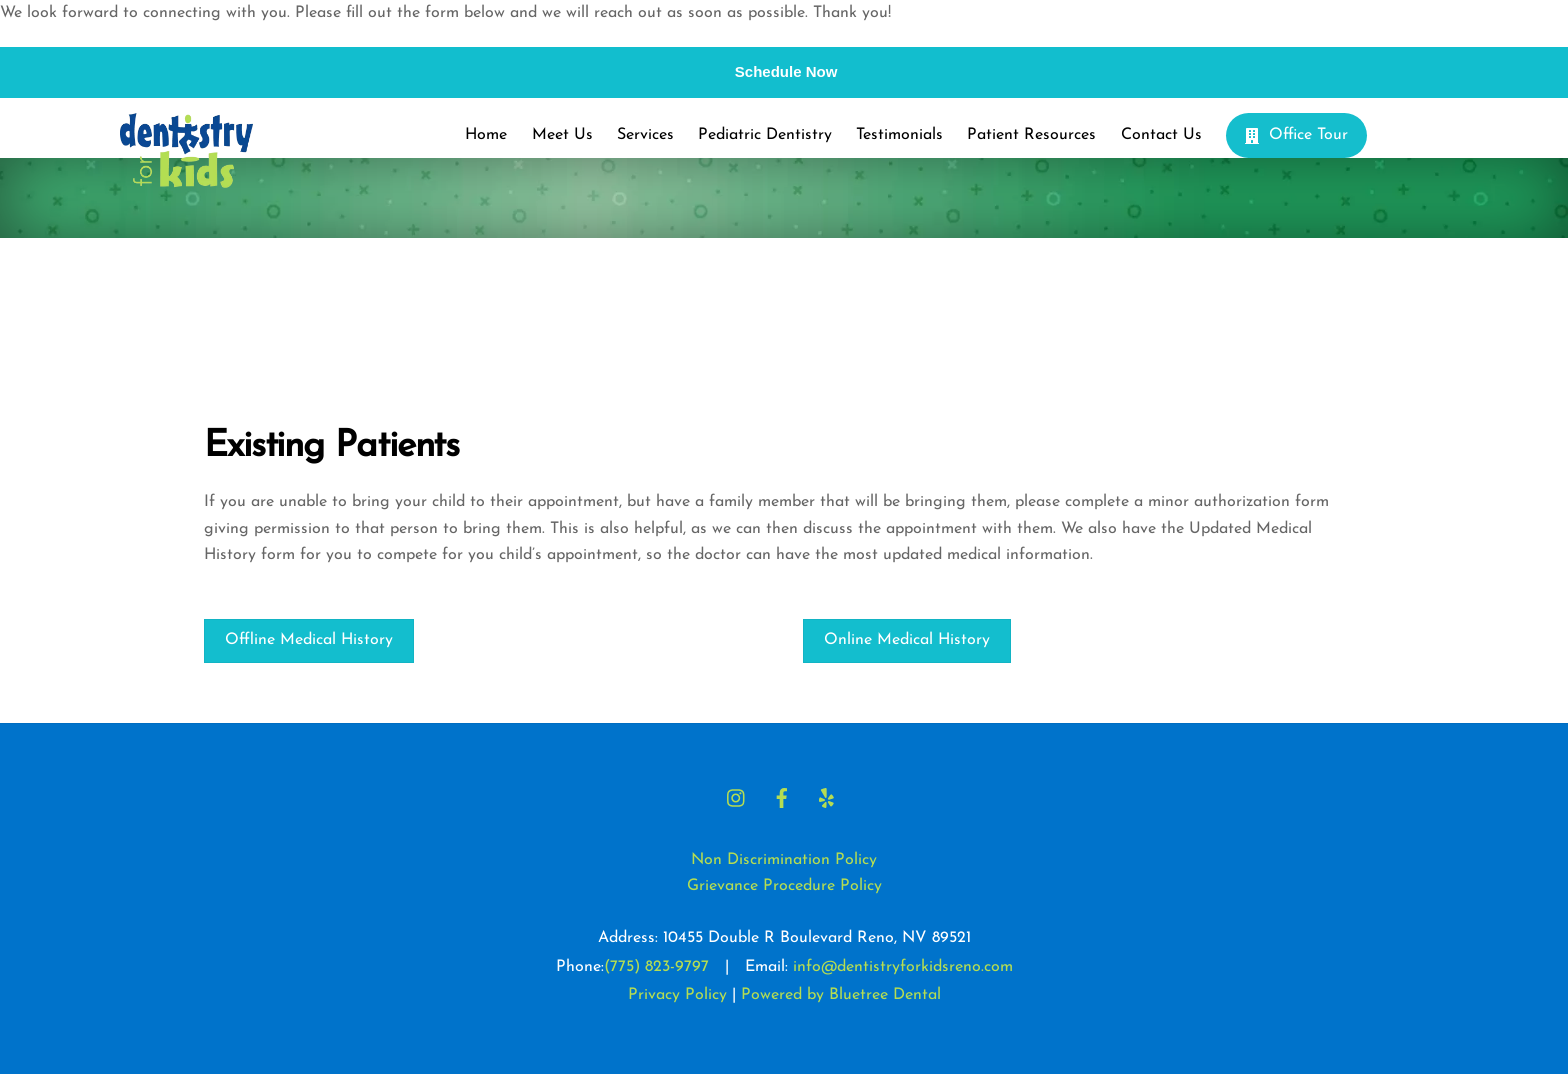 The width and height of the screenshot is (1568, 1074). Describe the element at coordinates (907, 640) in the screenshot. I see `Online Medical History` at that location.